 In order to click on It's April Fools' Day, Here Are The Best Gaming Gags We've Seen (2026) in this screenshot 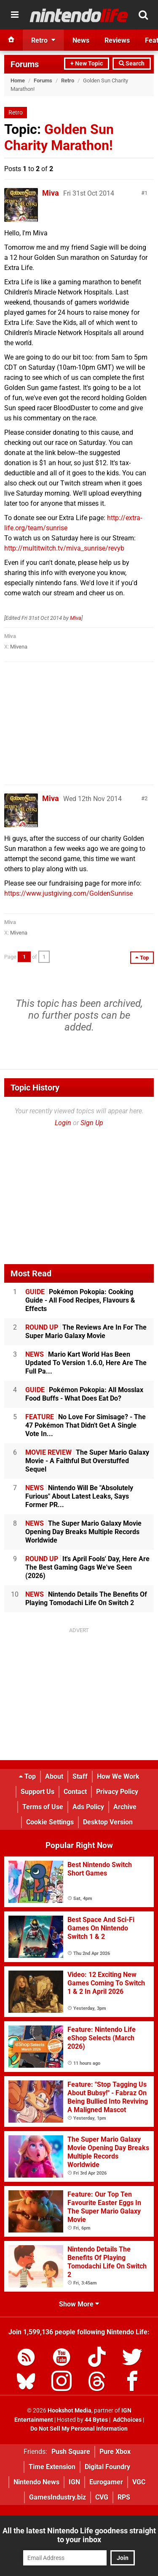, I will do `click(87, 1567)`.